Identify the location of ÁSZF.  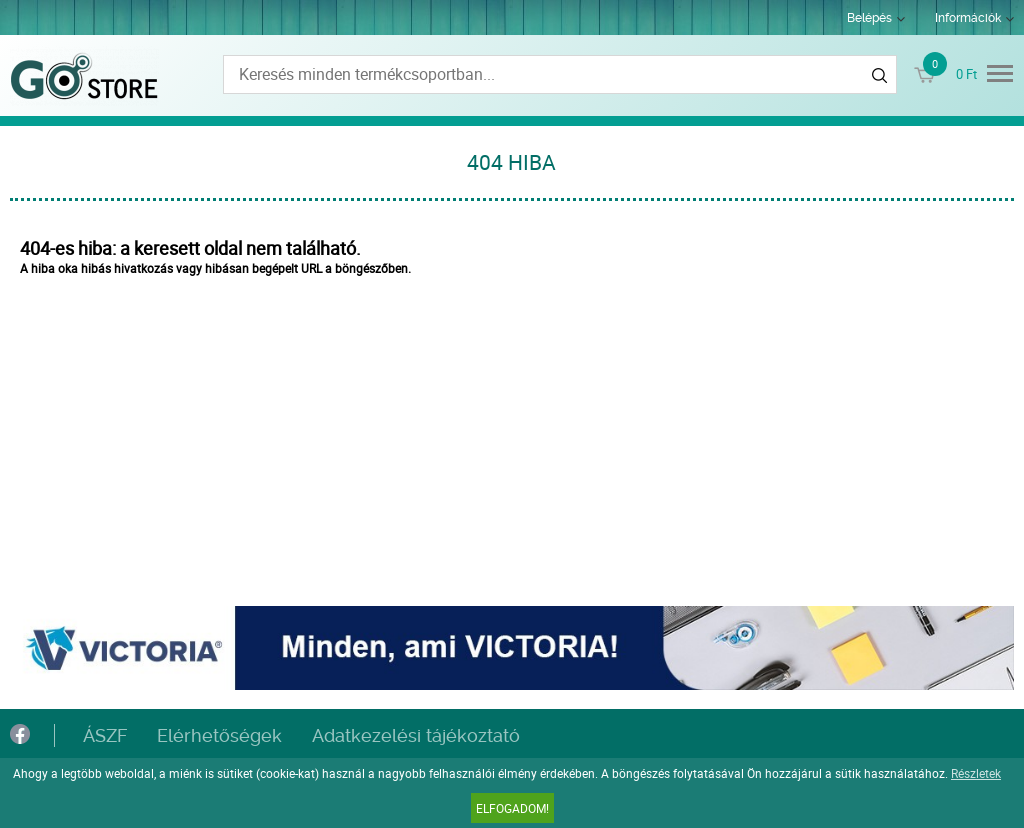
(105, 735).